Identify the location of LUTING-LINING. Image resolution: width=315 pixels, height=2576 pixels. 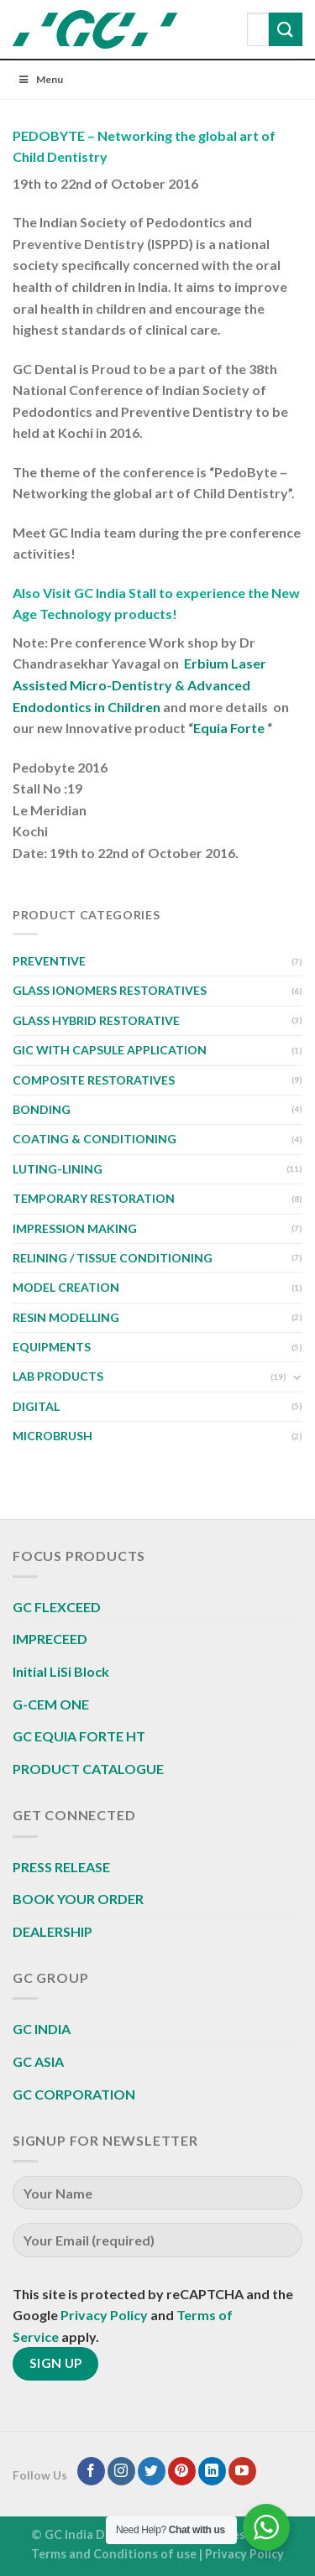
(57, 1169).